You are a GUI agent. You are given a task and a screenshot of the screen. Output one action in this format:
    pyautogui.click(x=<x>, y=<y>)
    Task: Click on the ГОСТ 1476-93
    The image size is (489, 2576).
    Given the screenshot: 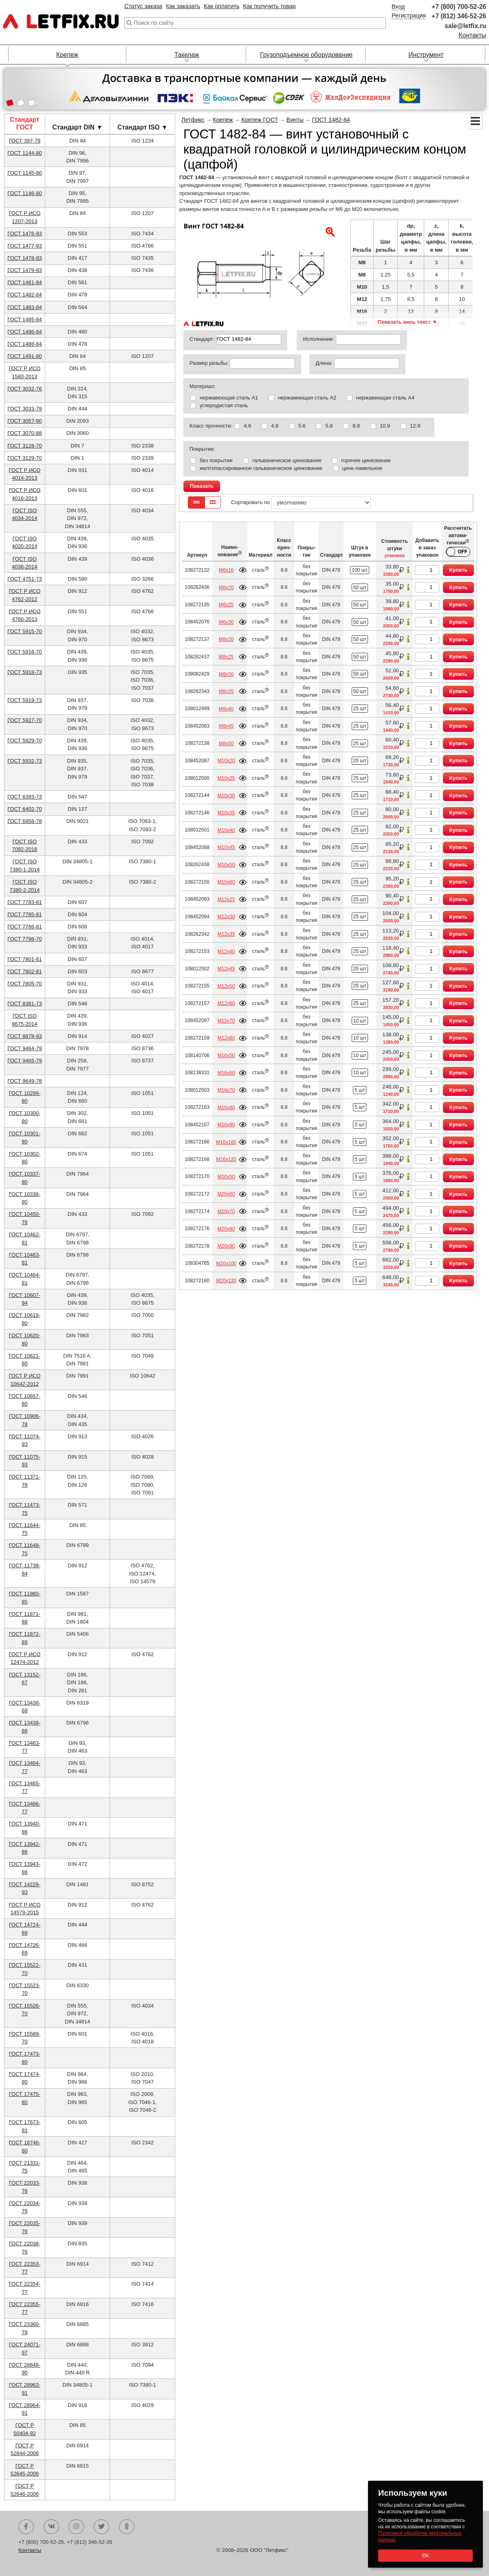 What is the action you would take?
    pyautogui.click(x=24, y=233)
    